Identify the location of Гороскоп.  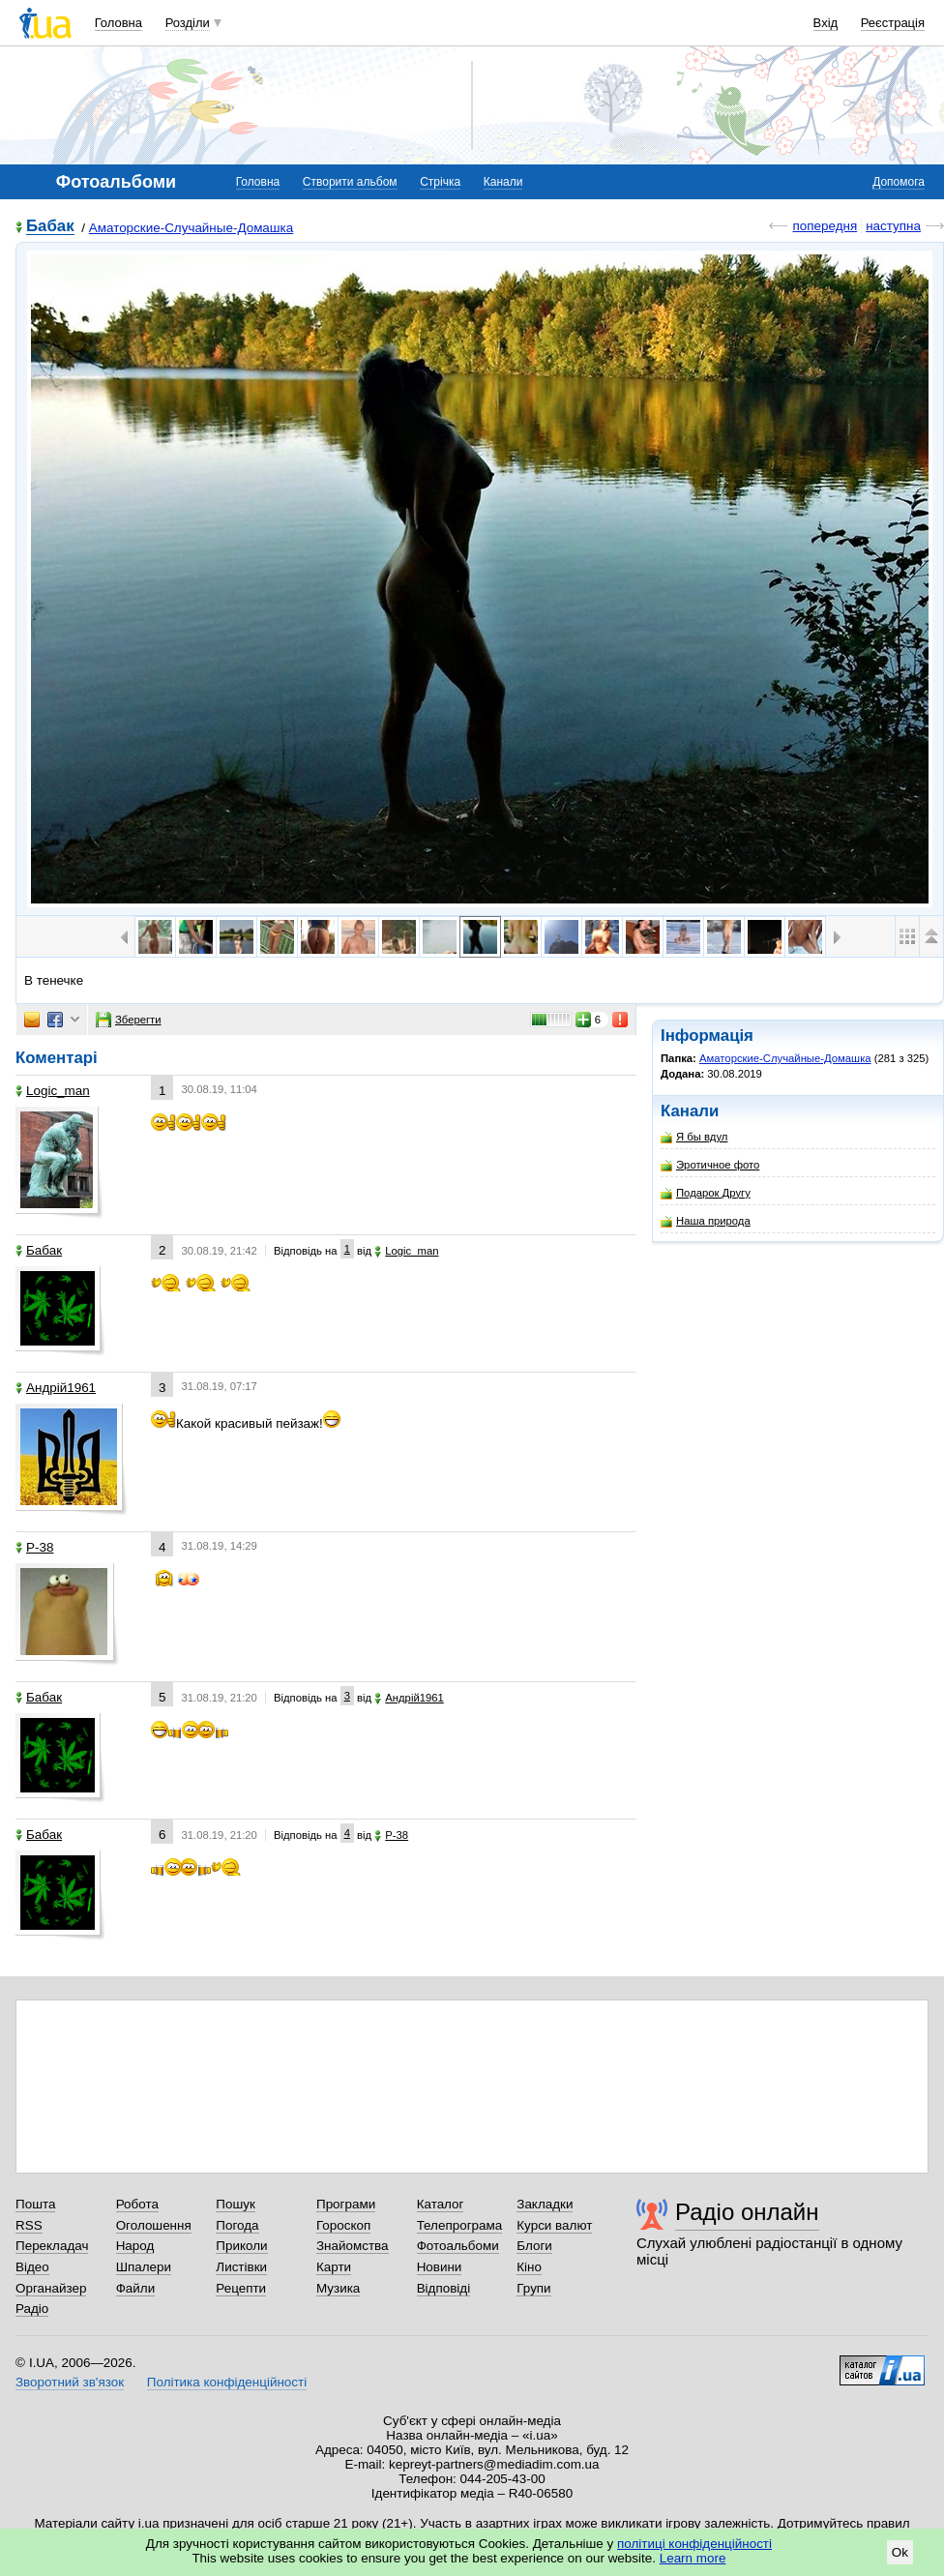
(343, 2225).